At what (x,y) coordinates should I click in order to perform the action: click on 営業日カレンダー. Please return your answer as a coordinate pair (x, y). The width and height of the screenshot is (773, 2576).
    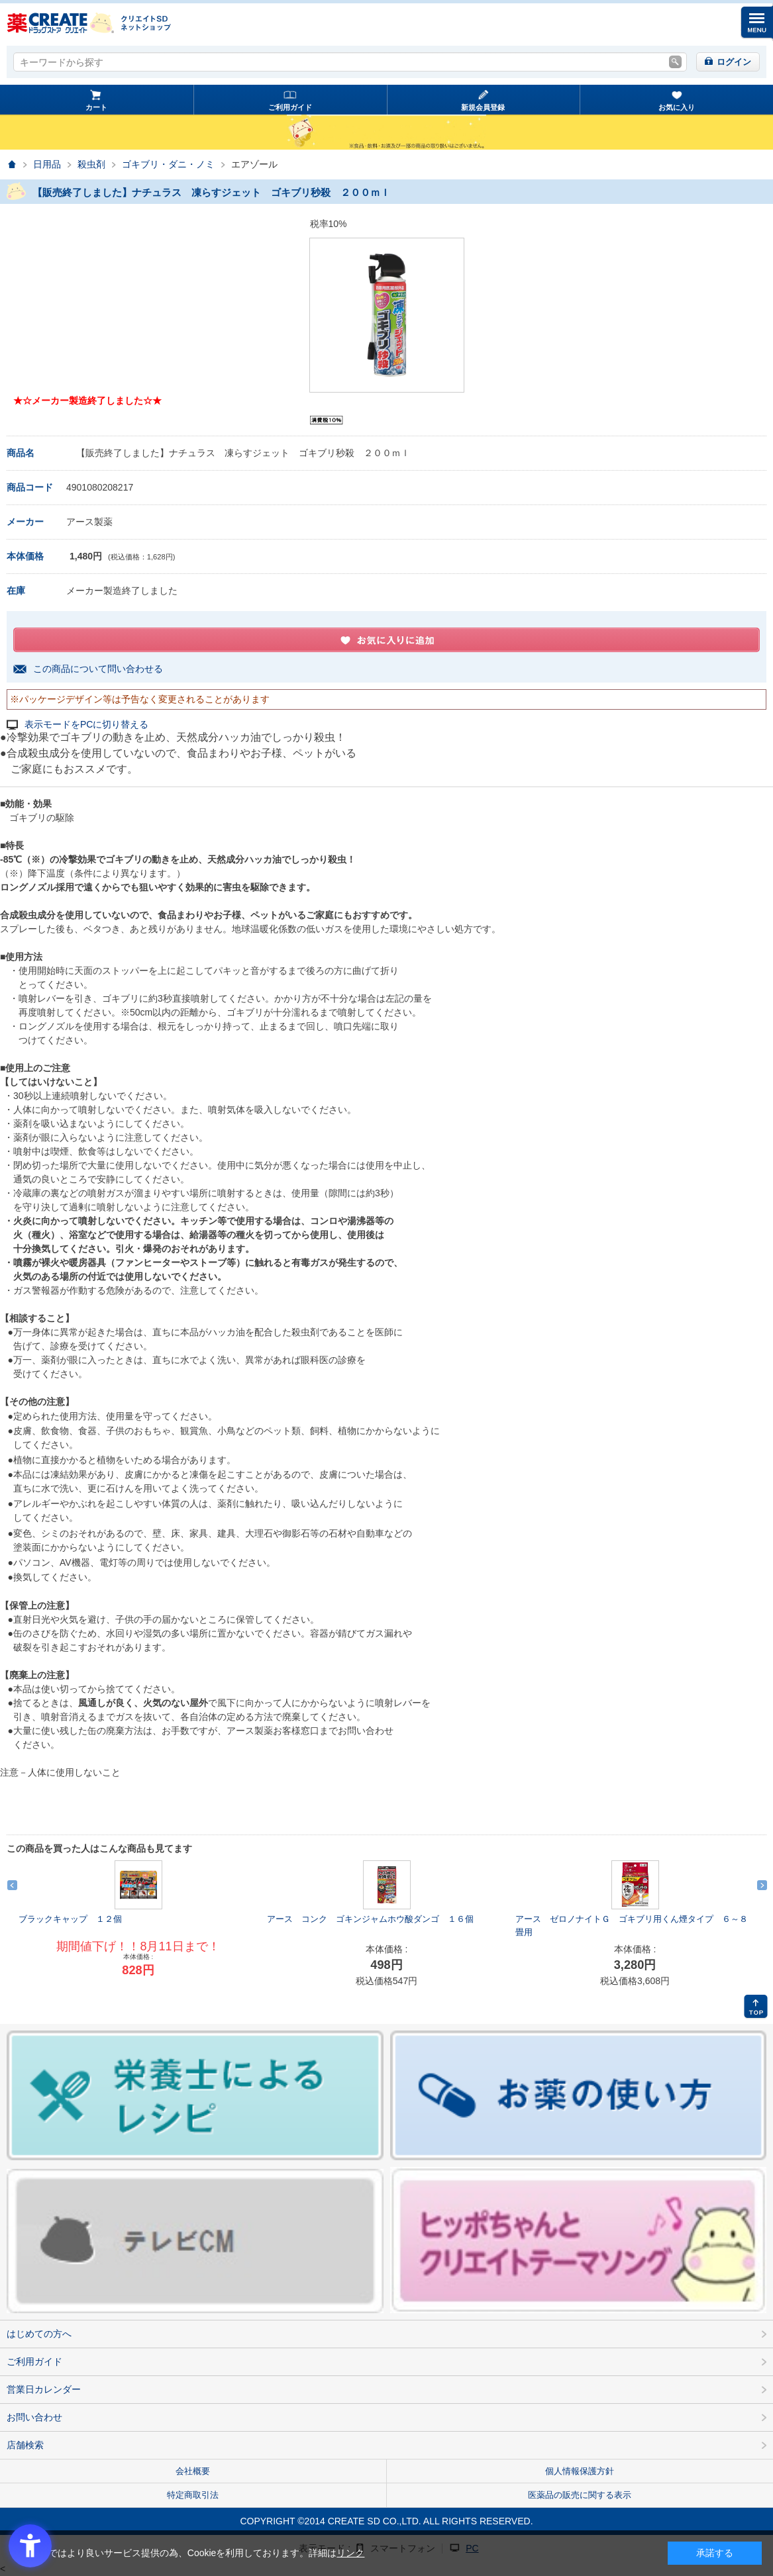
    Looking at the image, I should click on (44, 2389).